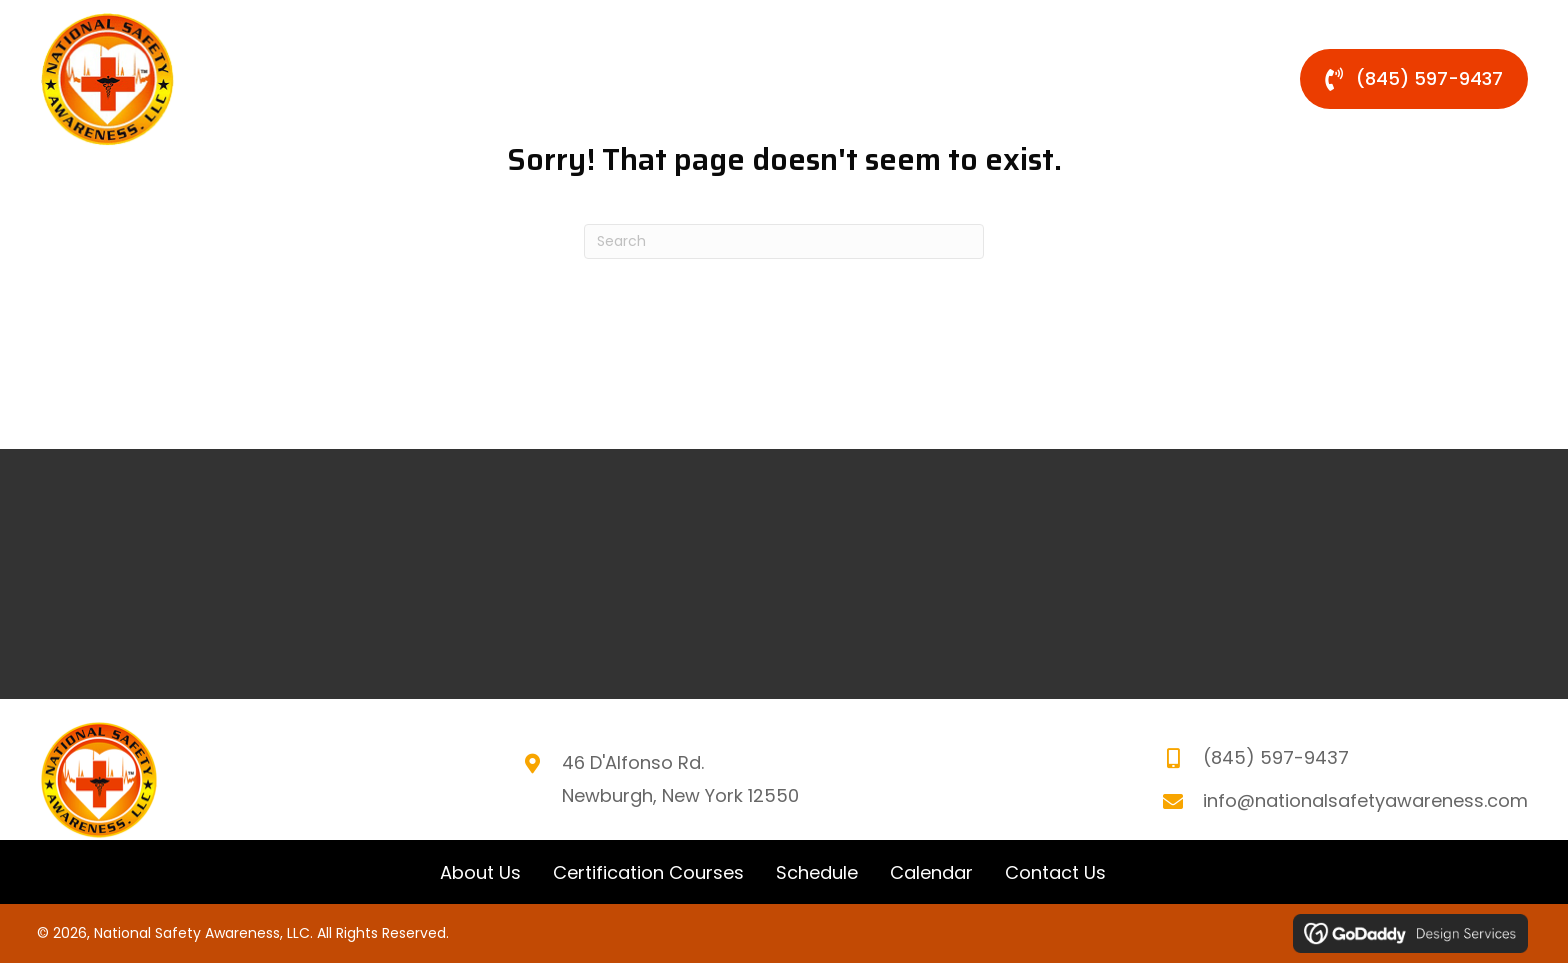 The width and height of the screenshot is (1568, 965). What do you see at coordinates (784, 241) in the screenshot?
I see `[Search]` at bounding box center [784, 241].